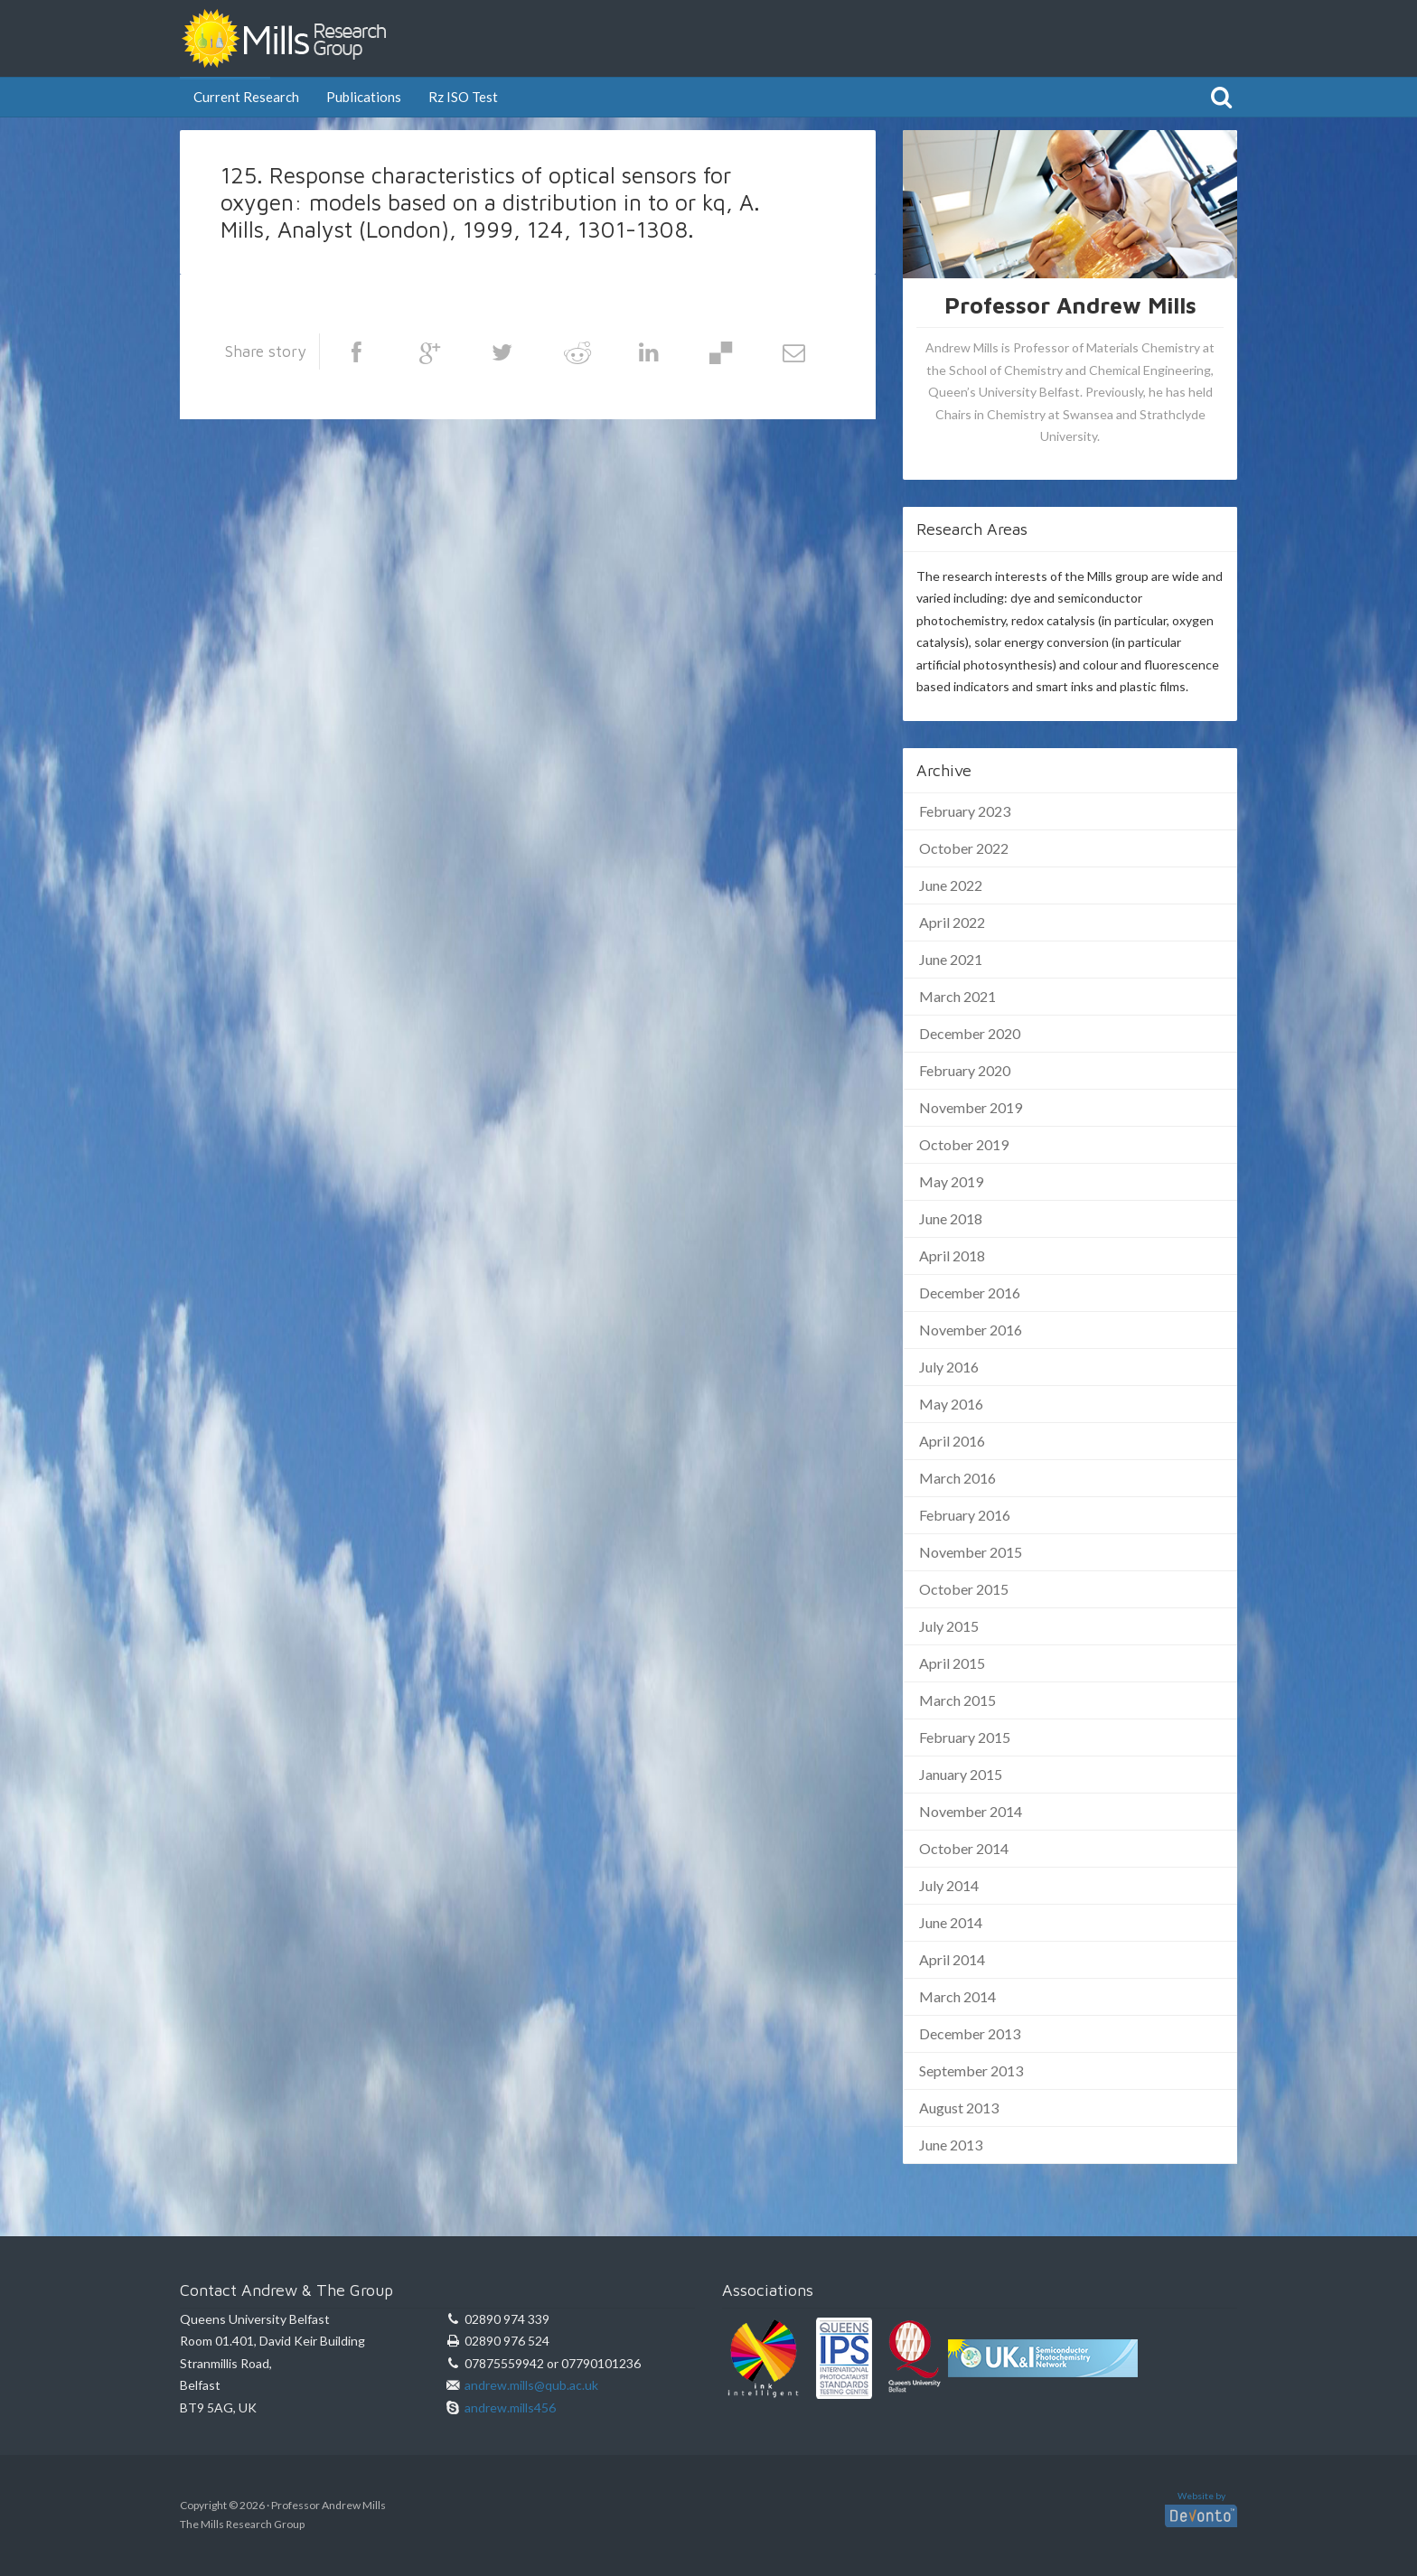 Image resolution: width=1417 pixels, height=2576 pixels. I want to click on June 2018, so click(950, 1218).